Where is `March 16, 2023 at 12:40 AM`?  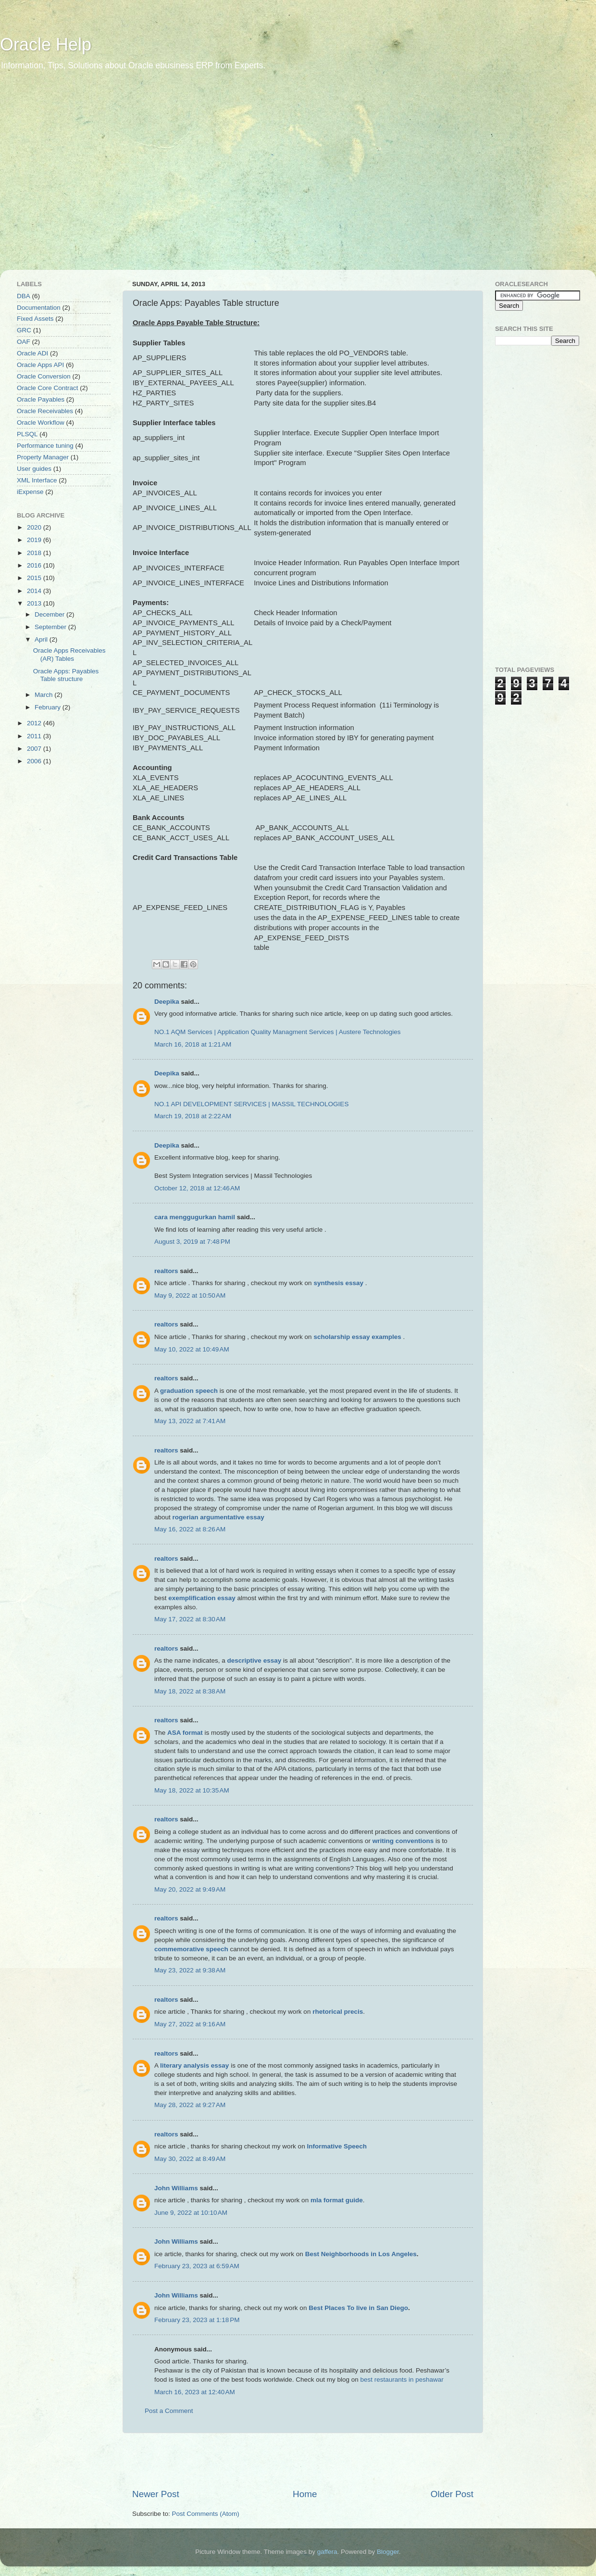
March 16, 2023 at 12:40 AM is located at coordinates (194, 2392).